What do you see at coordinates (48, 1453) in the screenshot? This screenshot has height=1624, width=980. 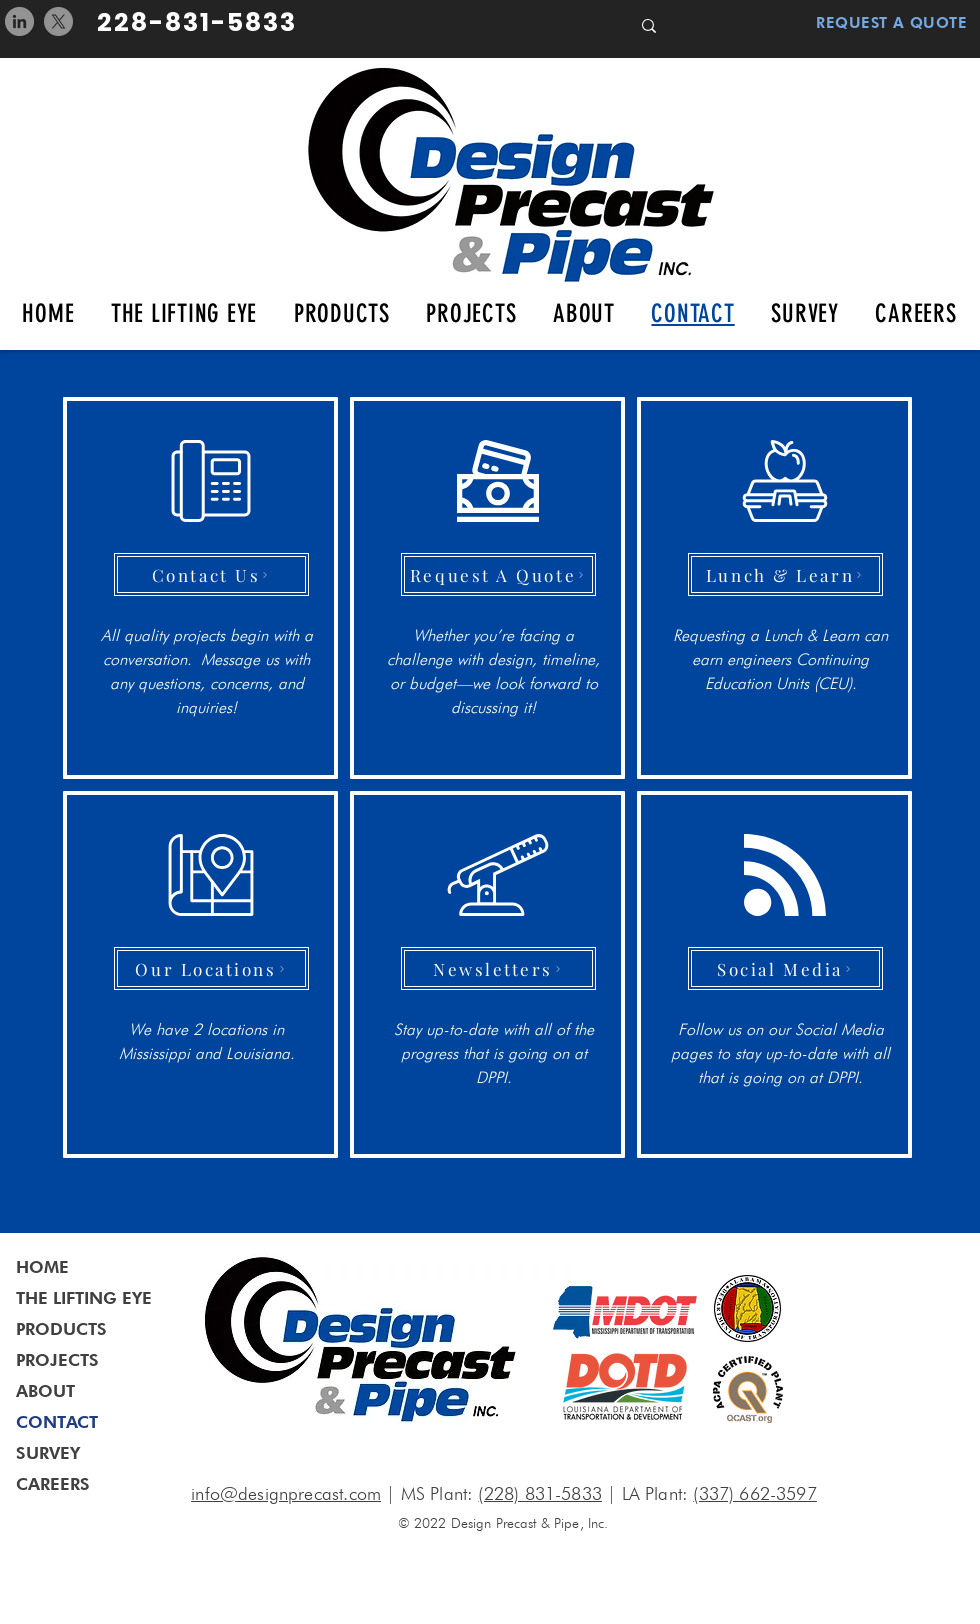 I see `SURVEY` at bounding box center [48, 1453].